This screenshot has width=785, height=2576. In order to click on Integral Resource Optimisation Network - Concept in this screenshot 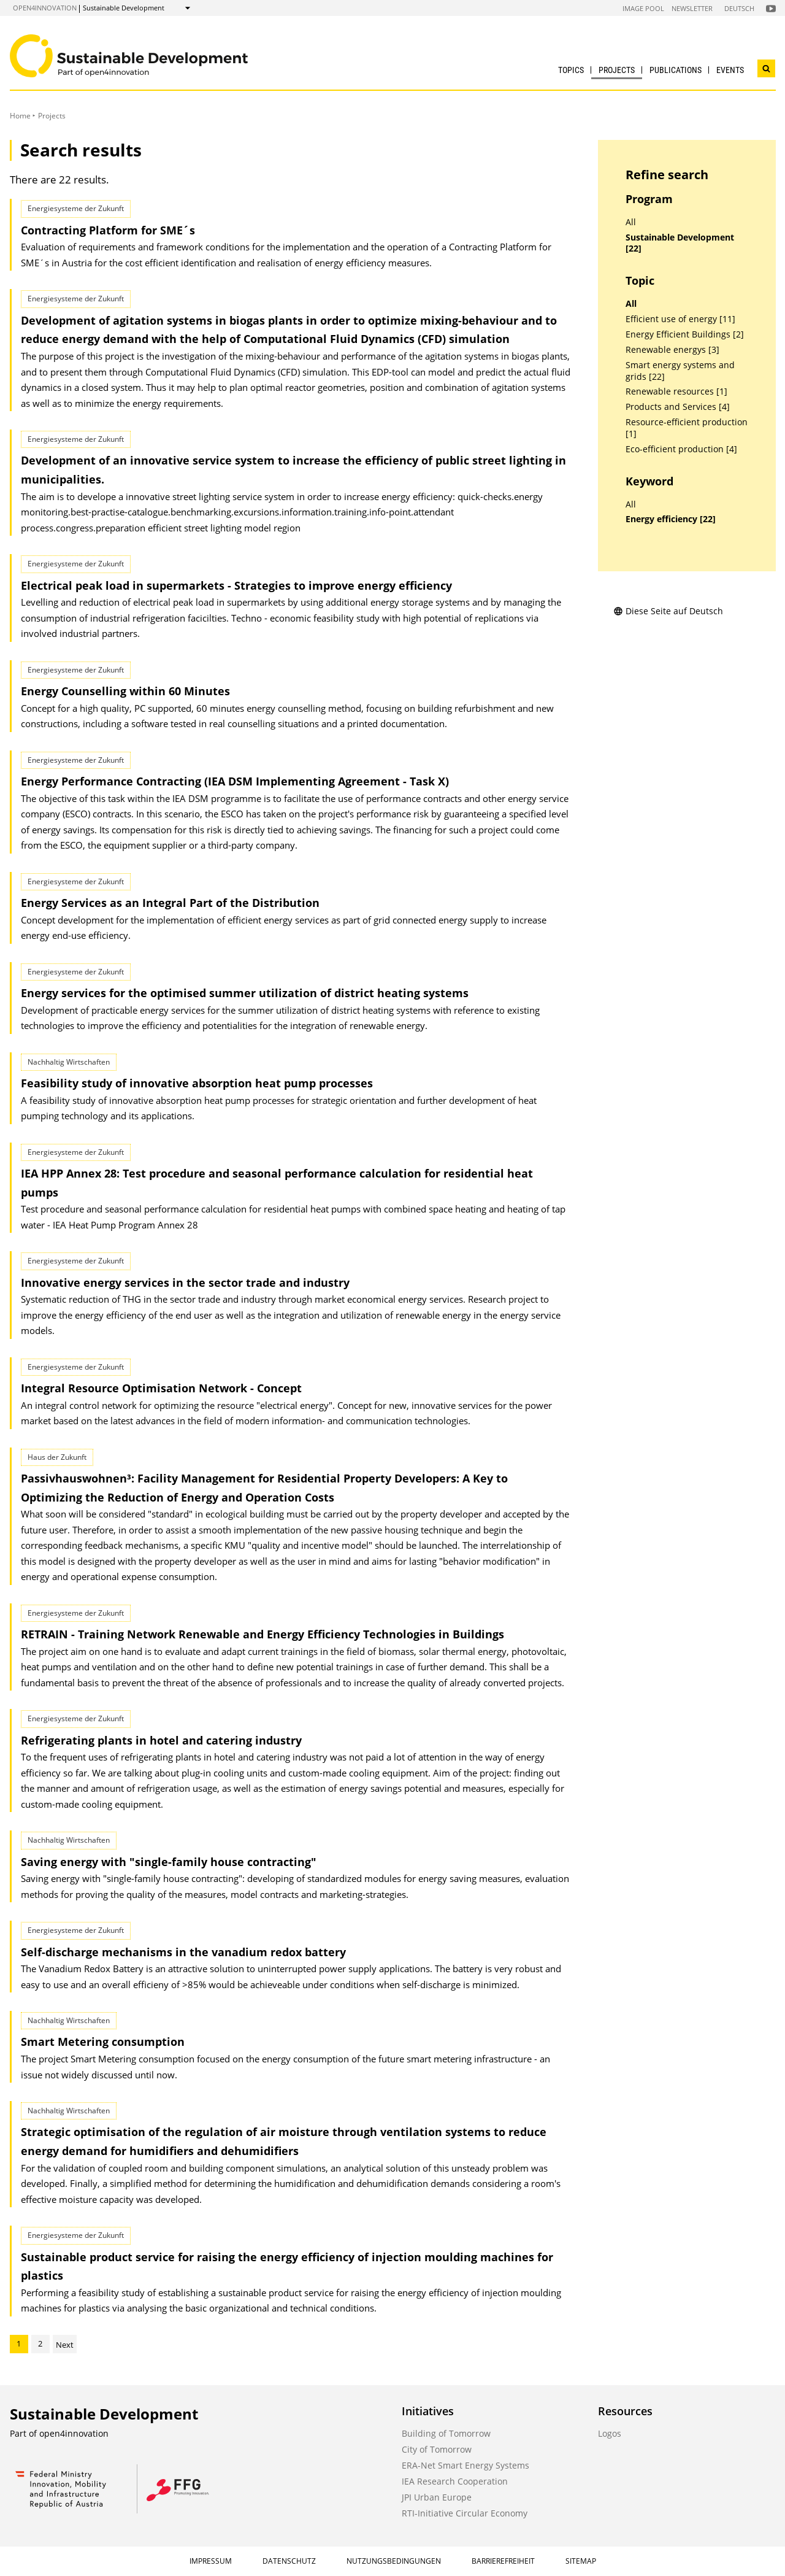, I will do `click(161, 1388)`.